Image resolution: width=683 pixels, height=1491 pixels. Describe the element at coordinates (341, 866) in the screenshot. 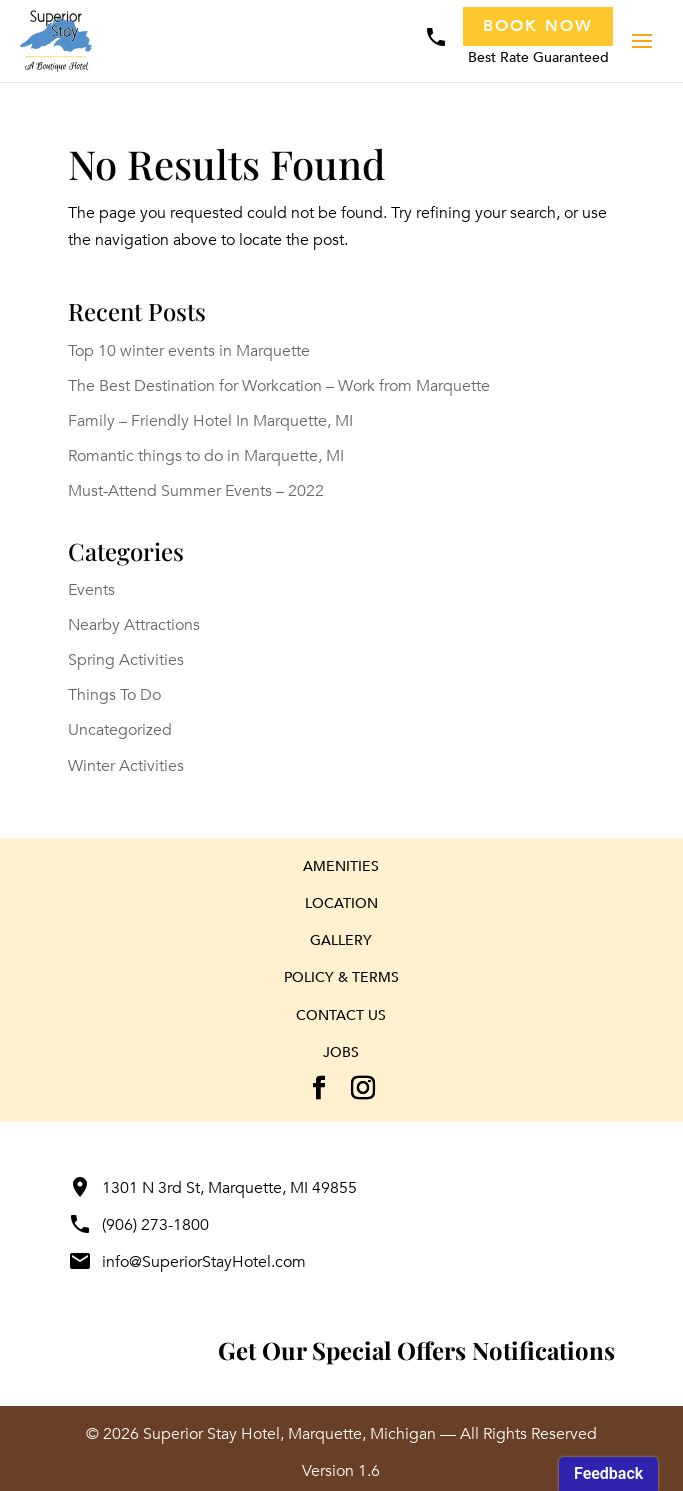

I see `Amenities` at that location.